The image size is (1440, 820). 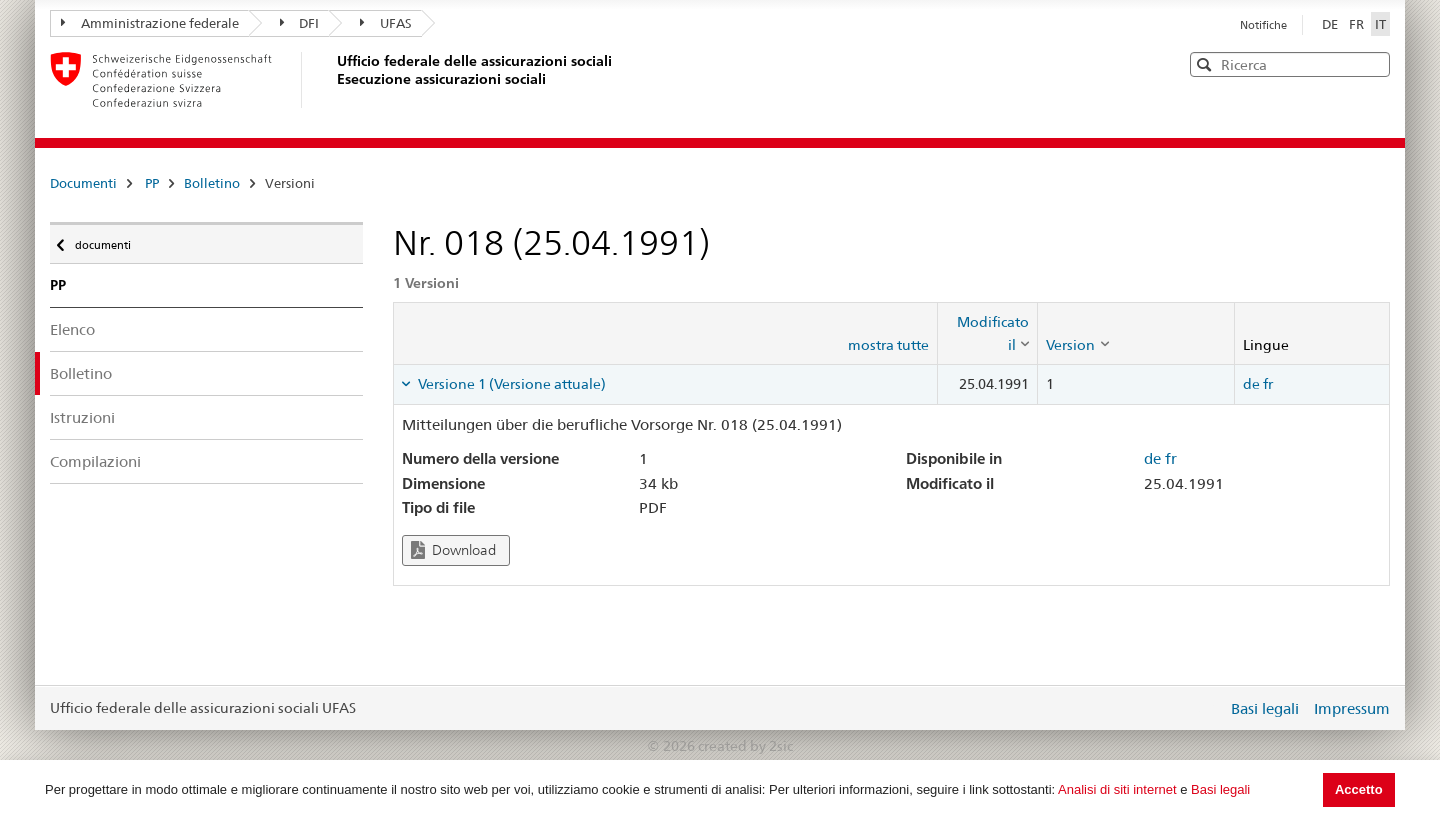 I want to click on Elenco, so click(x=72, y=329).